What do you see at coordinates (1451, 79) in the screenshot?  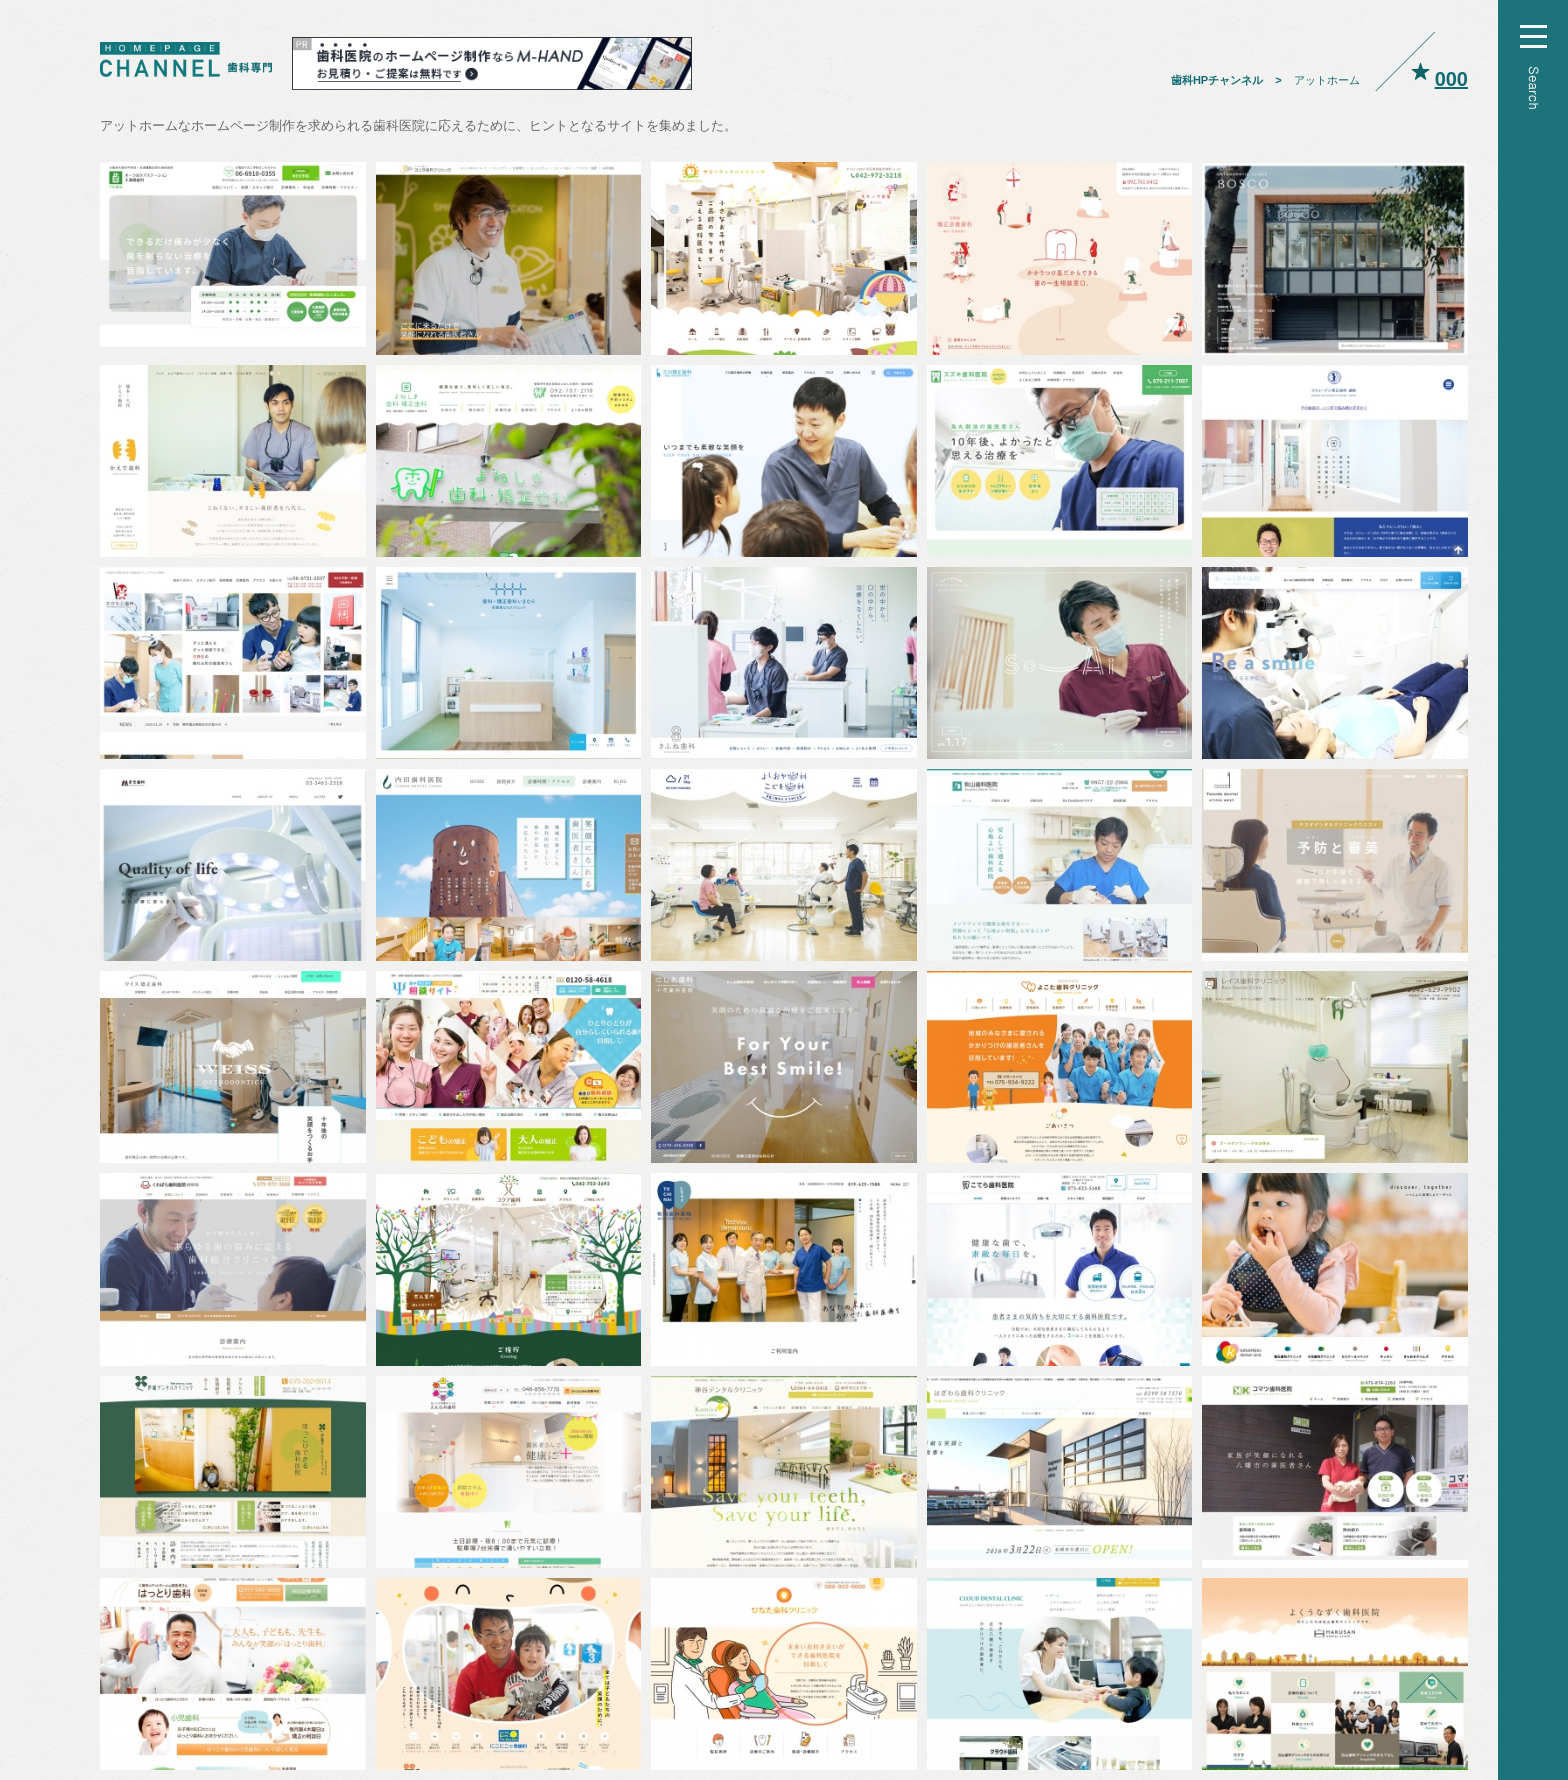 I see `000` at bounding box center [1451, 79].